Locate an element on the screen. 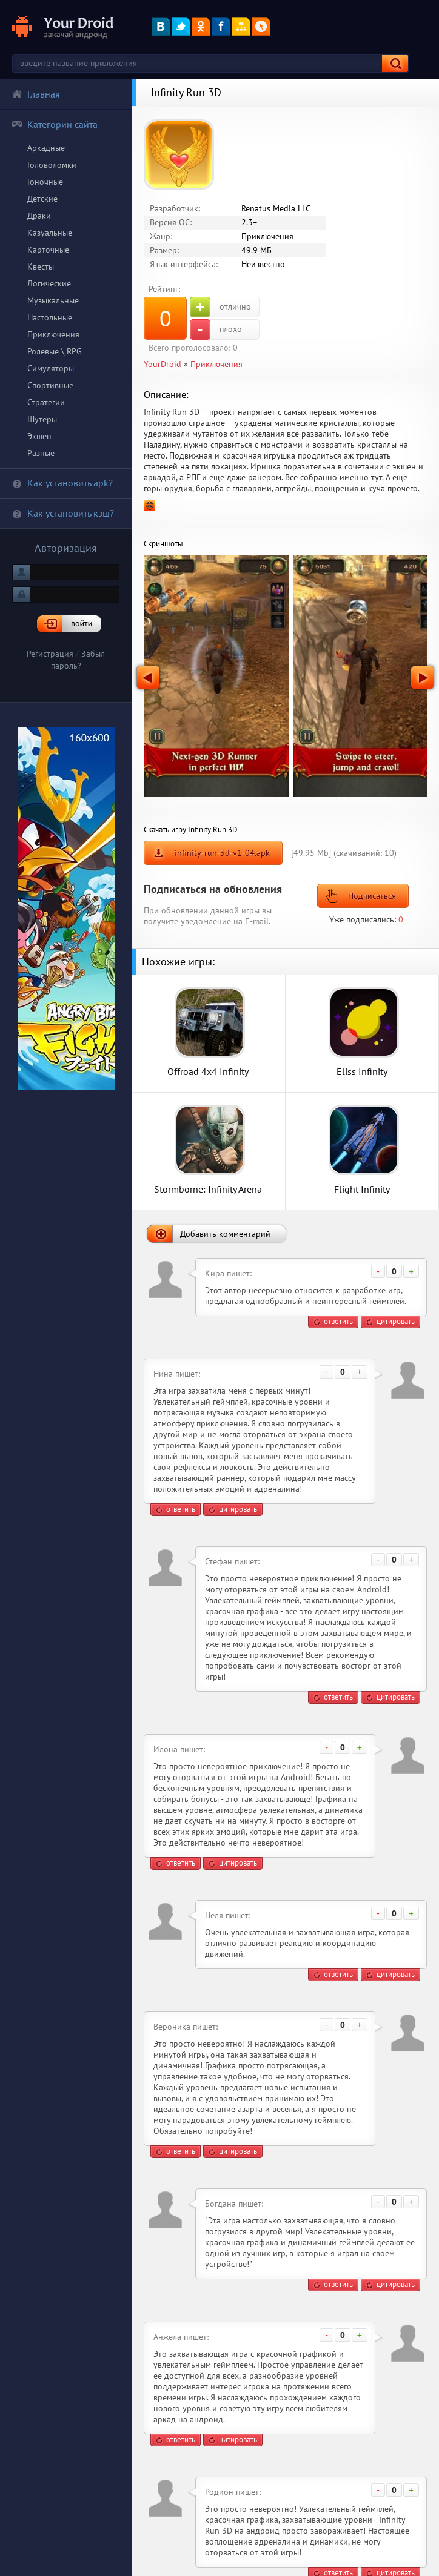  отлично is located at coordinates (220, 307).